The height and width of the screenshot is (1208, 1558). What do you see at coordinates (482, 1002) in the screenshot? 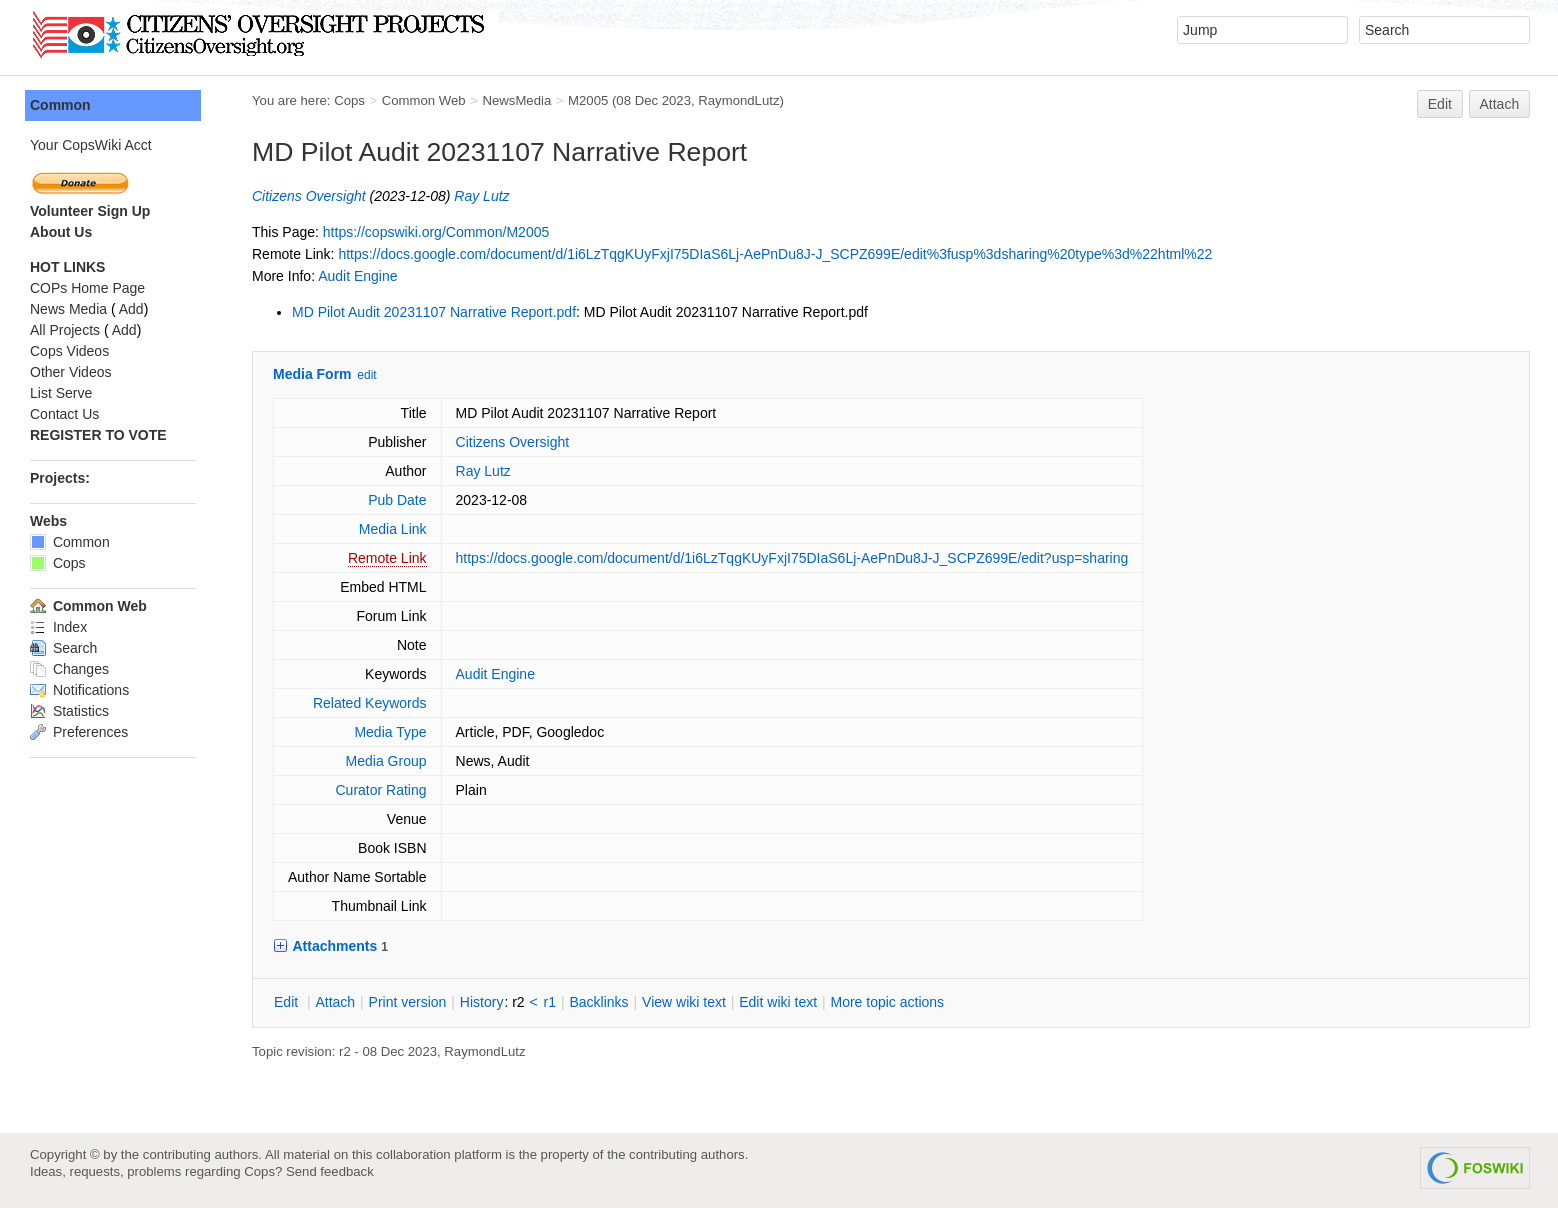
I see `istory` at bounding box center [482, 1002].